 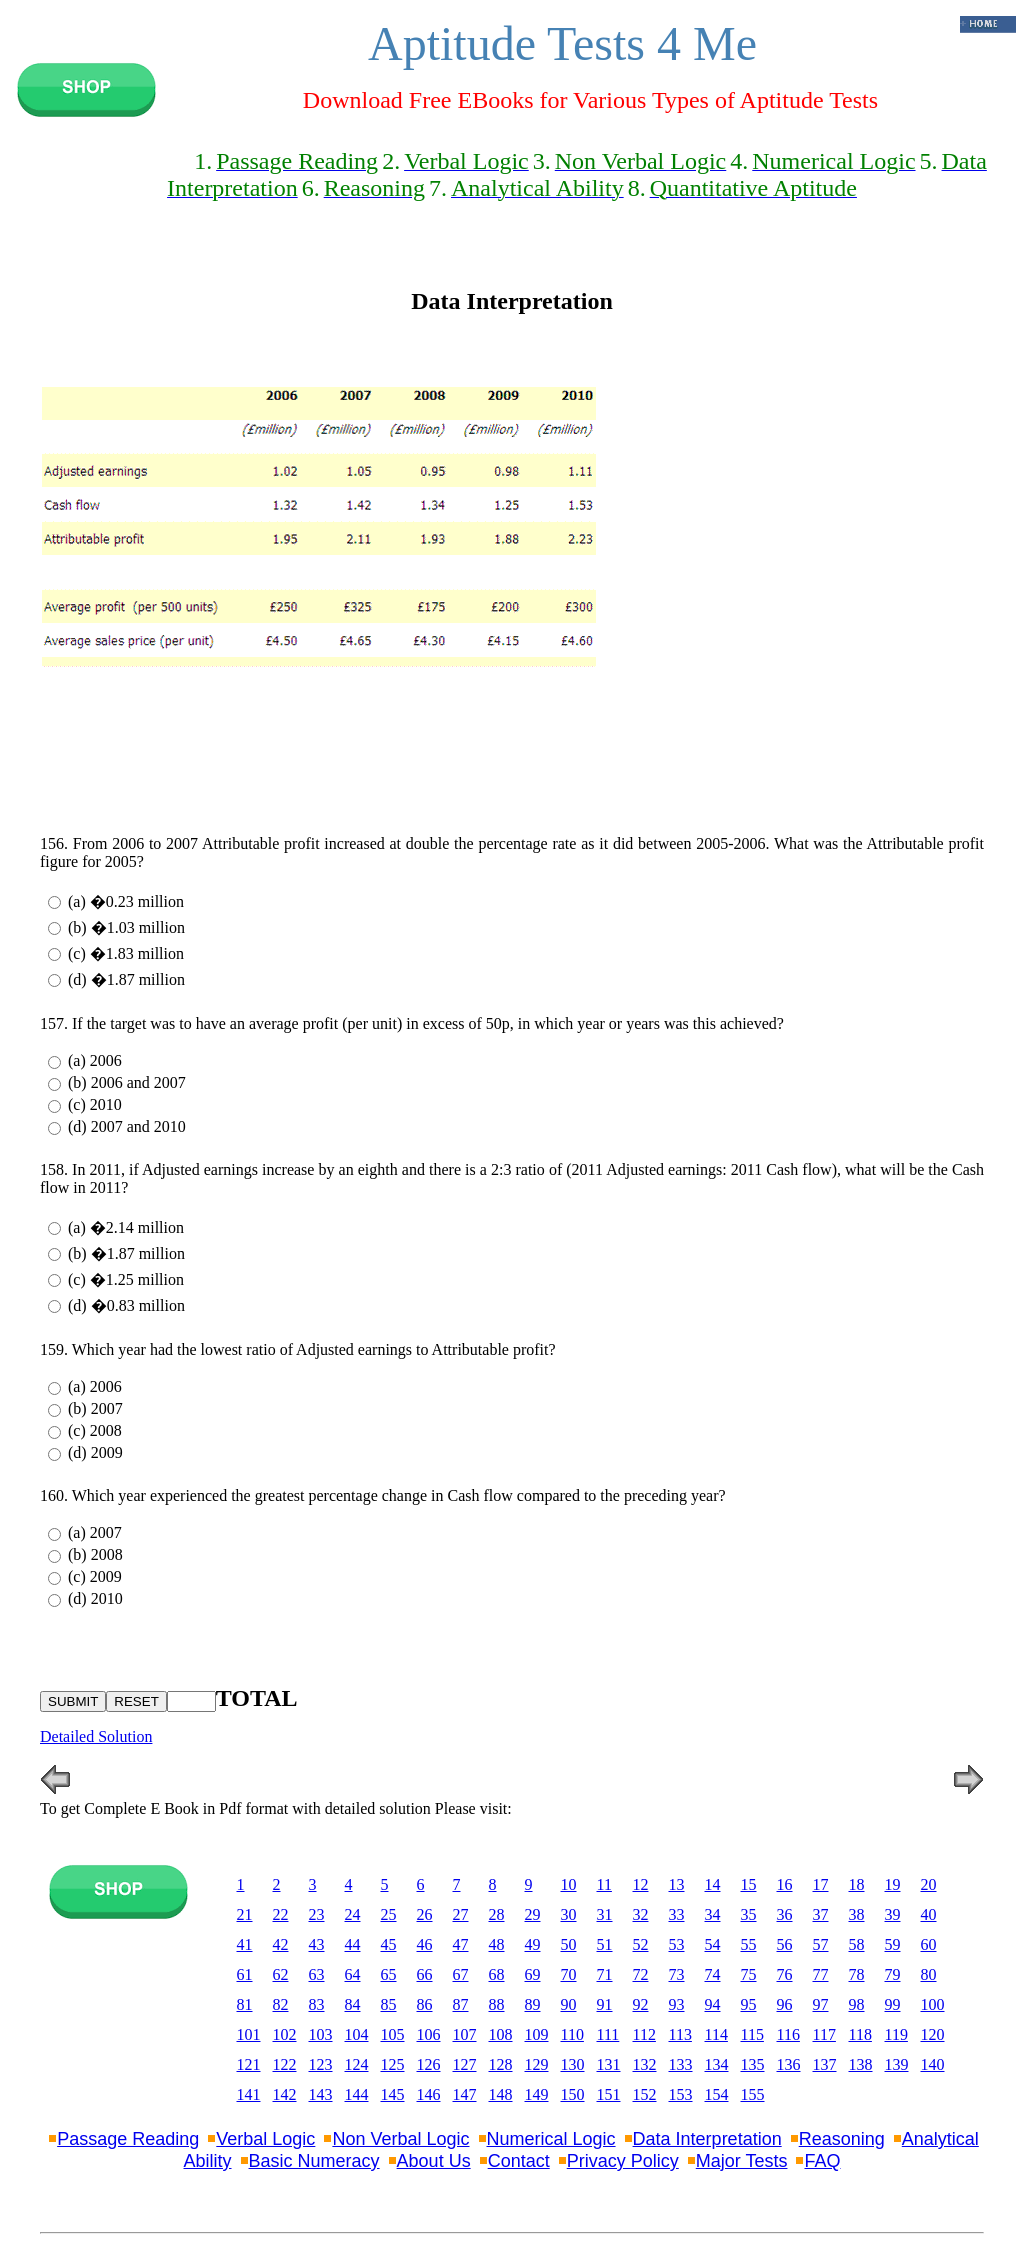 I want to click on 107, so click(x=465, y=2034).